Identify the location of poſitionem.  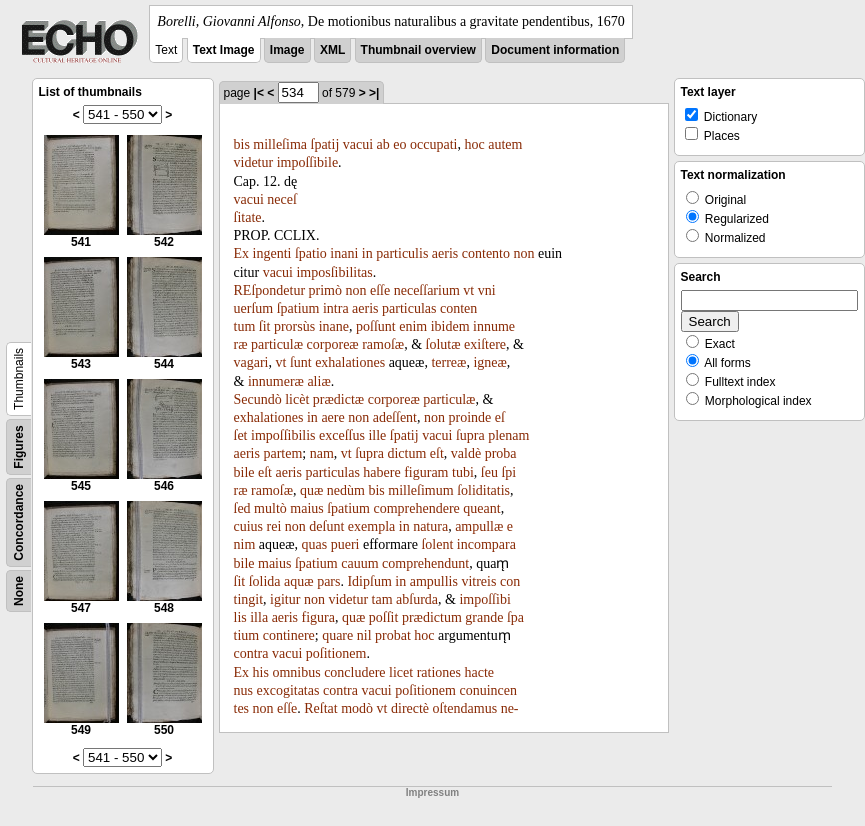
(336, 653).